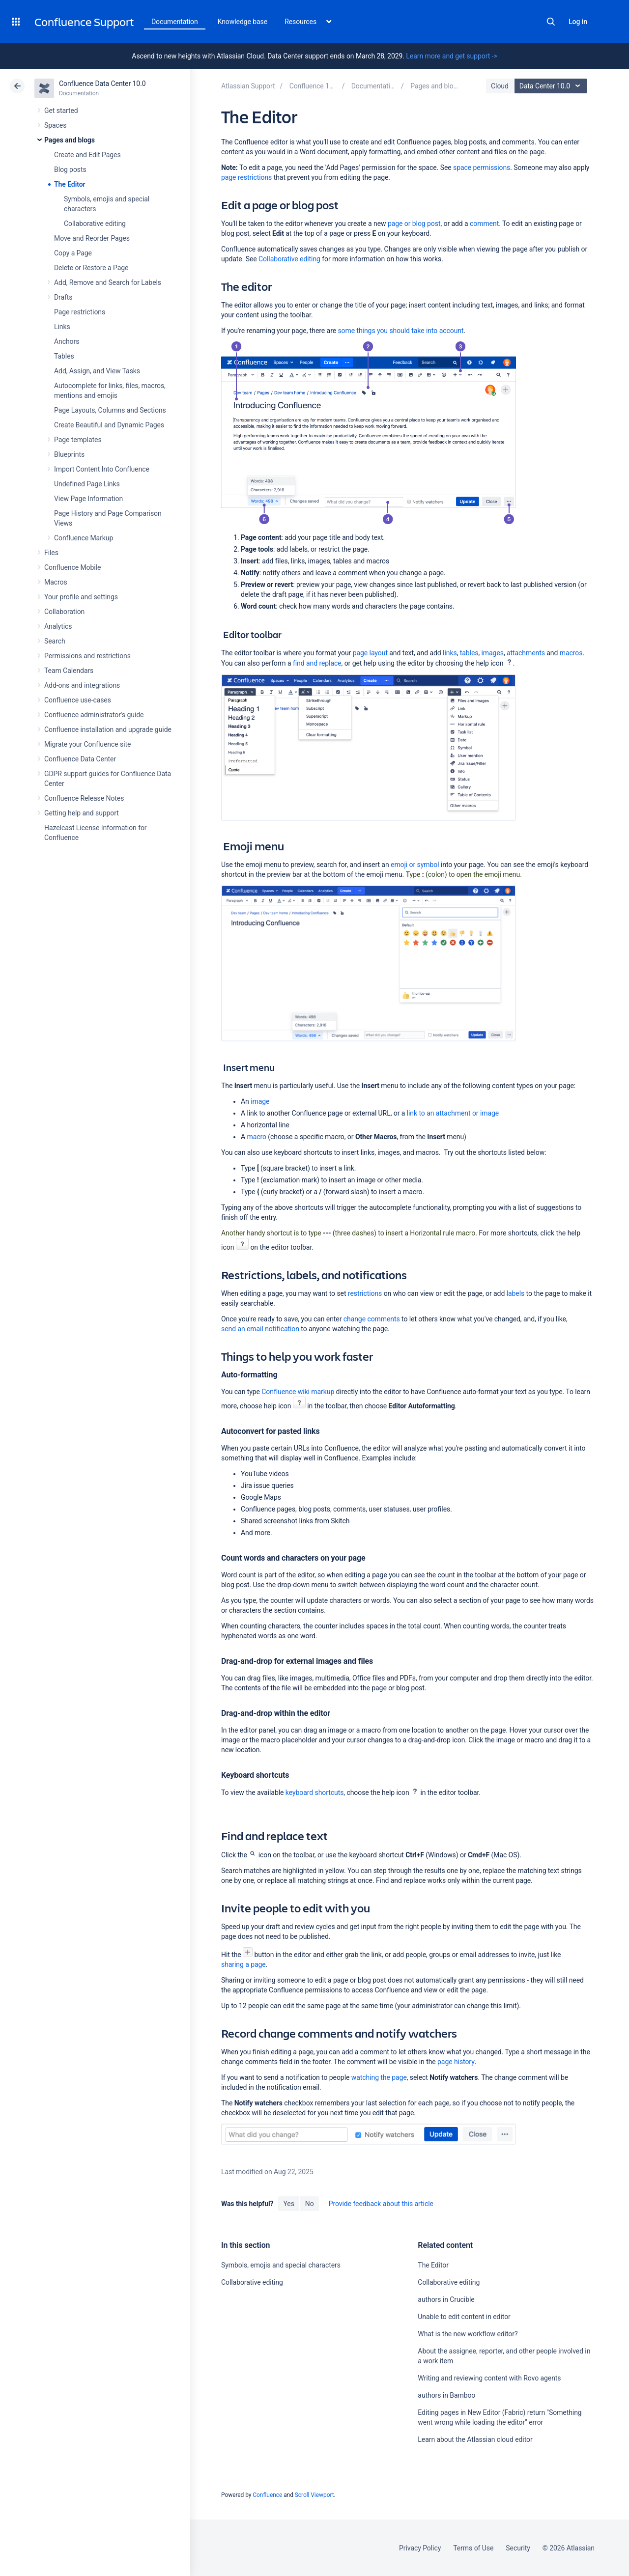 The image size is (629, 2576). What do you see at coordinates (58, 626) in the screenshot?
I see `Analytics` at bounding box center [58, 626].